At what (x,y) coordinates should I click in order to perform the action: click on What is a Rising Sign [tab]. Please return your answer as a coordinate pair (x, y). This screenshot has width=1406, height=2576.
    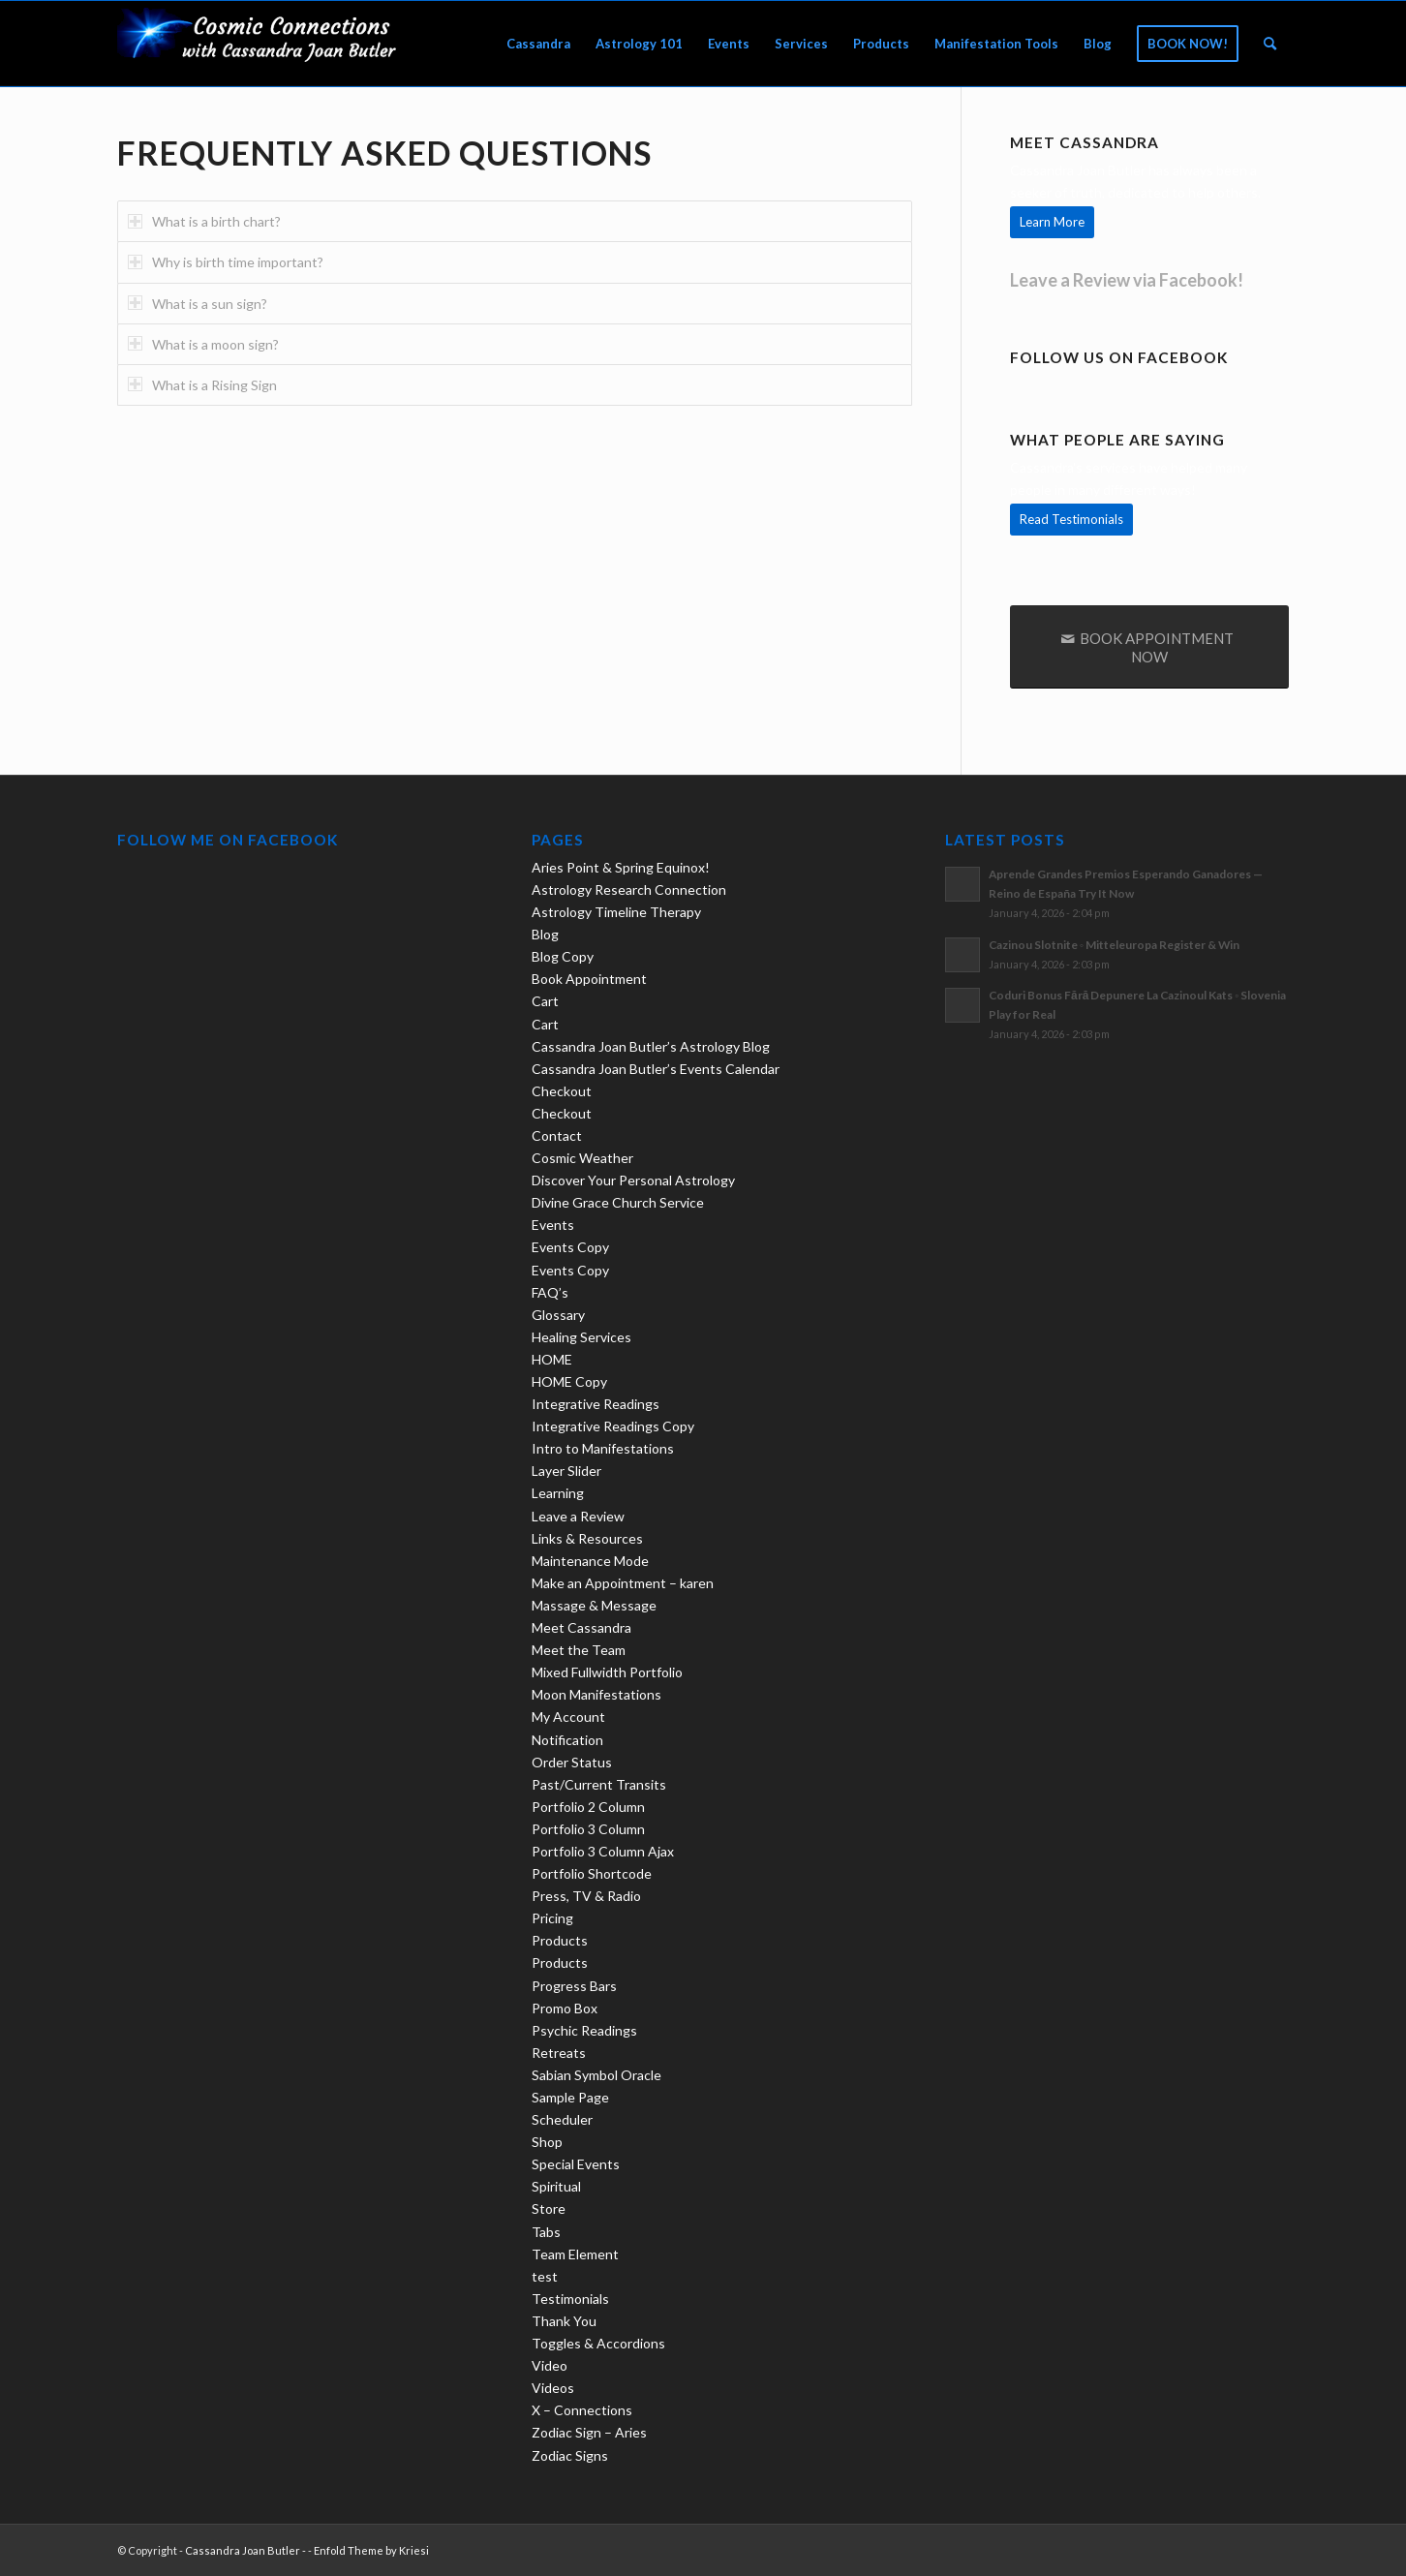
    Looking at the image, I should click on (202, 385).